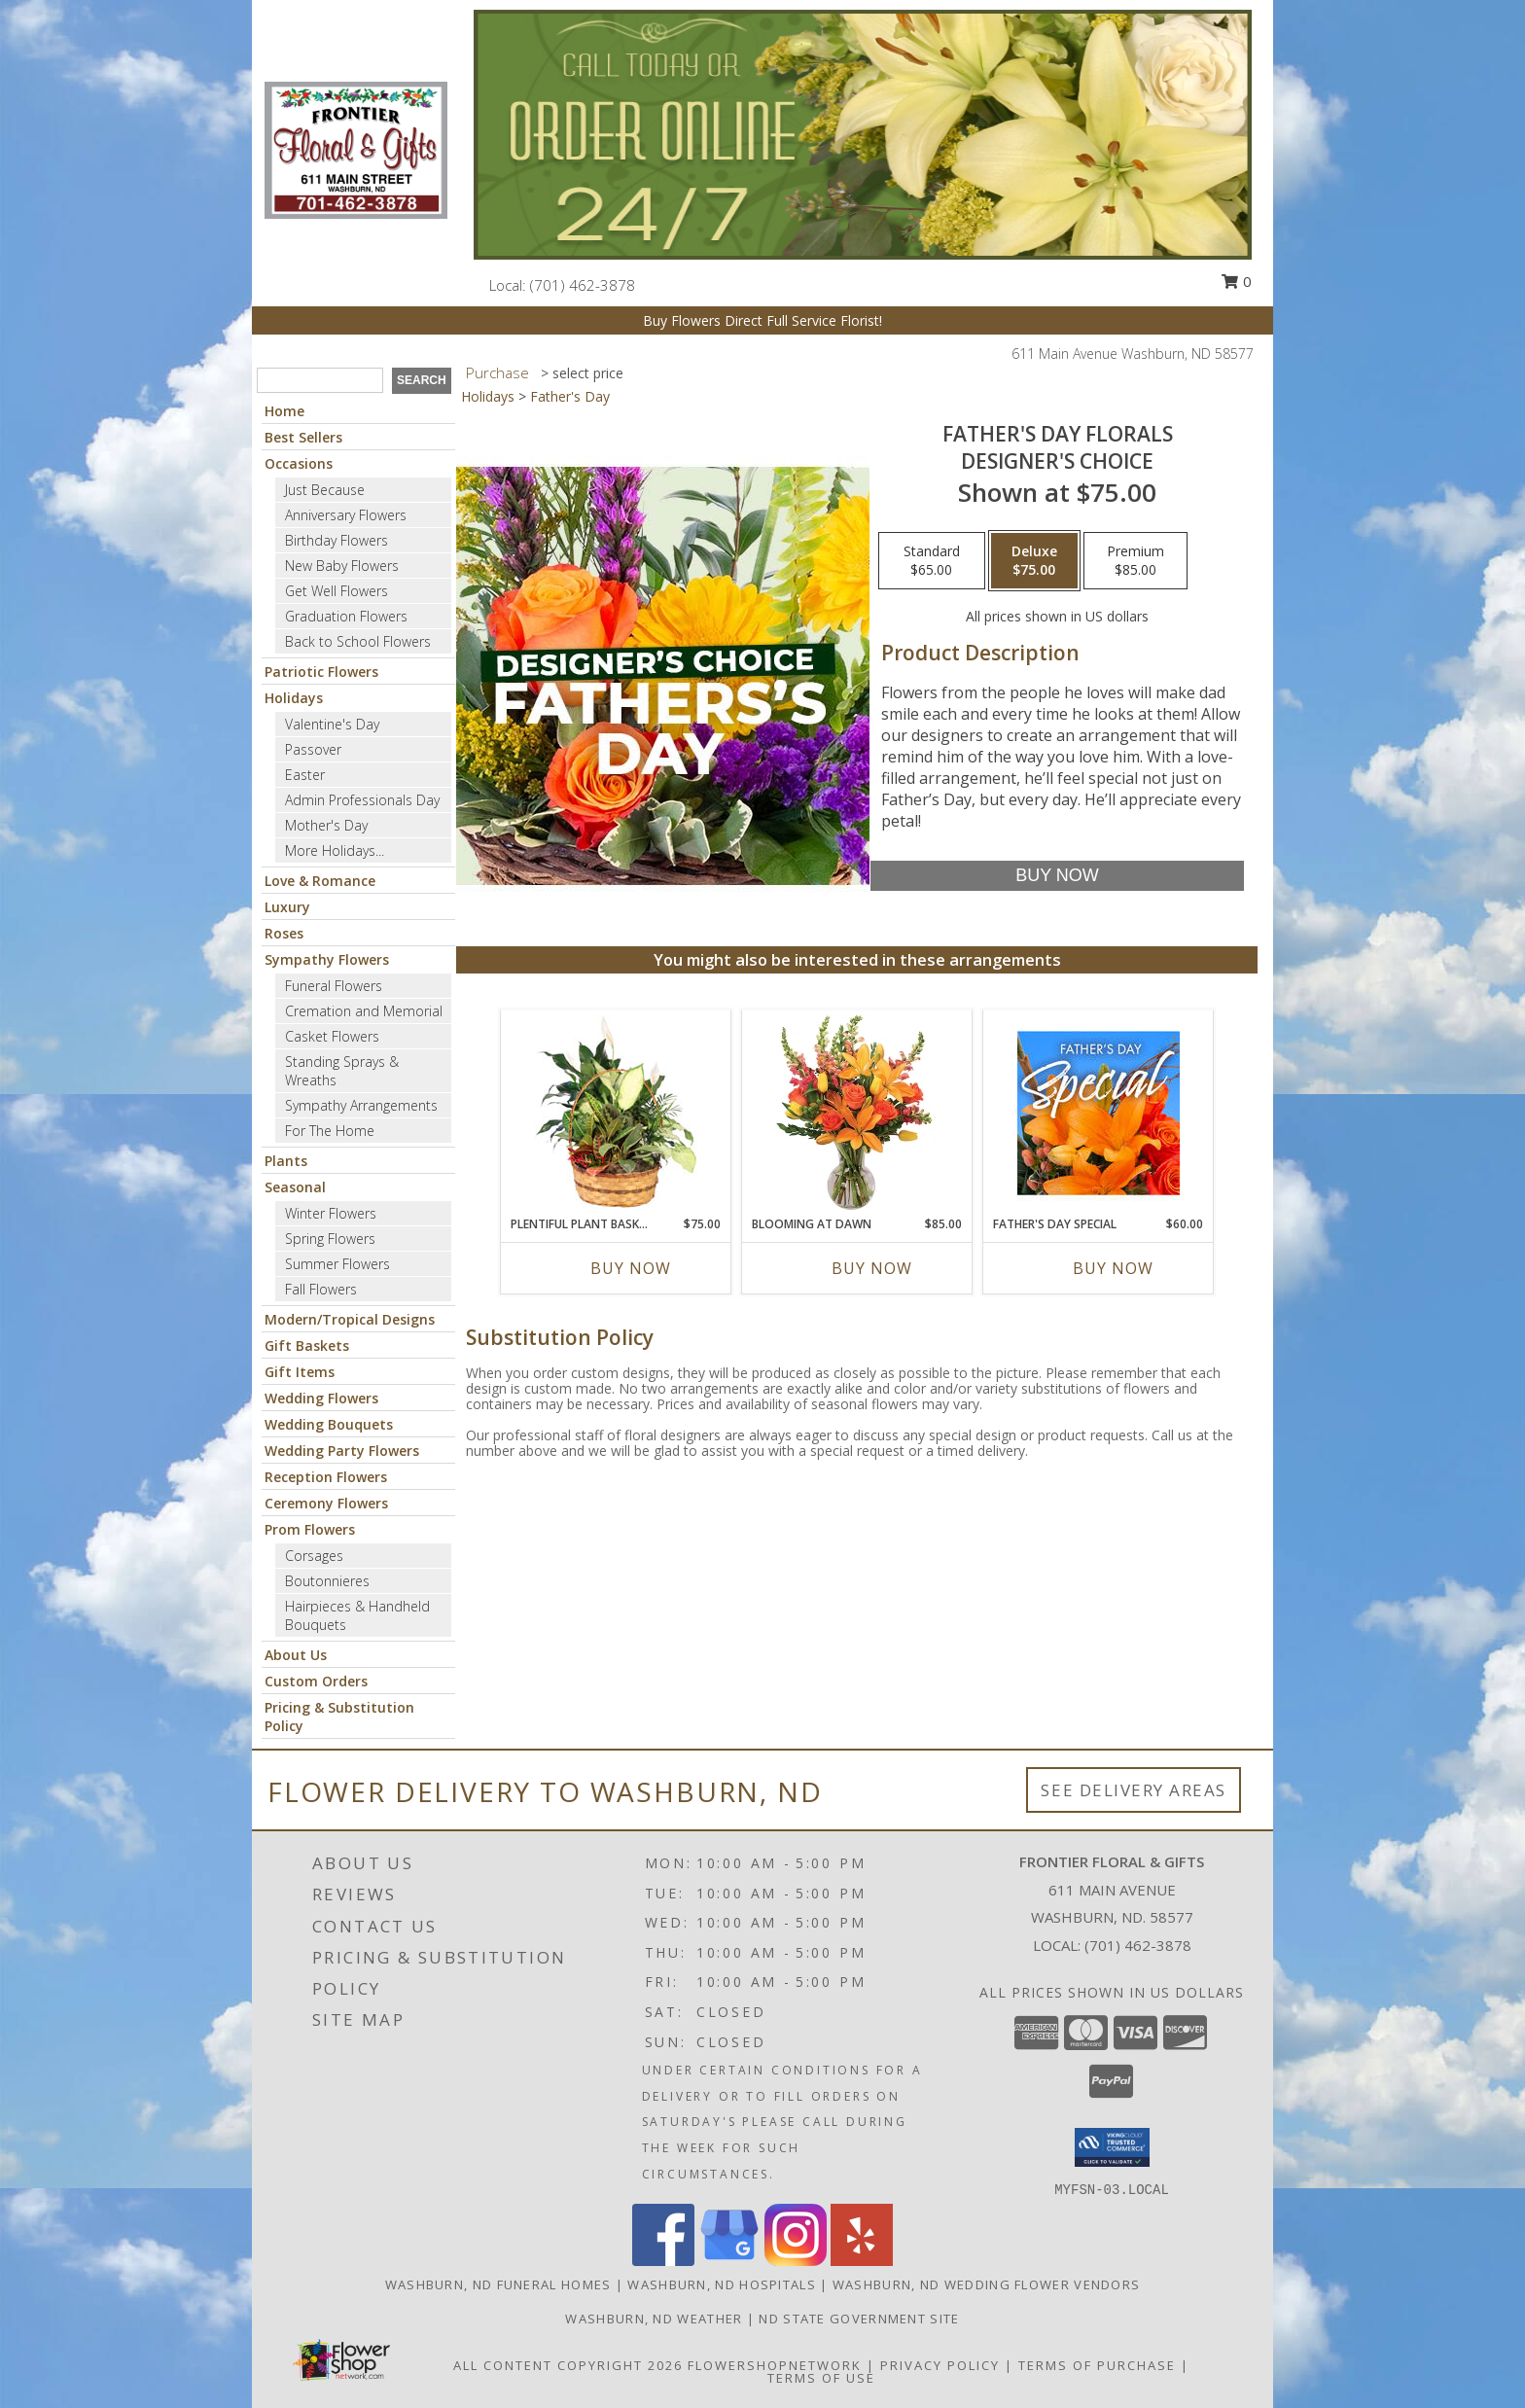 This screenshot has height=2408, width=1525. Describe the element at coordinates (326, 825) in the screenshot. I see `Mother's Day` at that location.